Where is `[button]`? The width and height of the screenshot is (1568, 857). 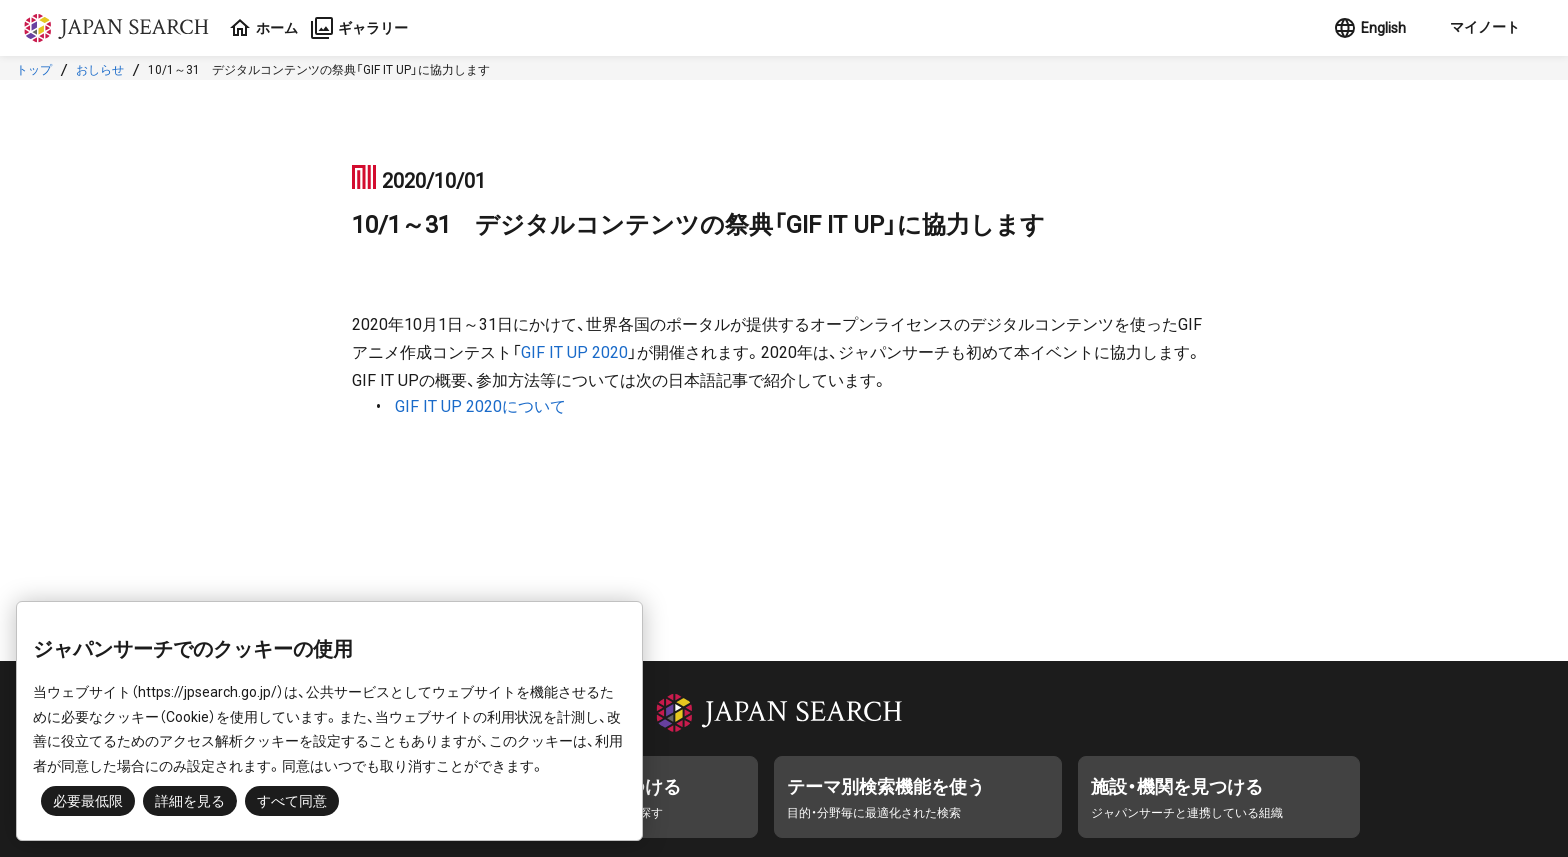 [button] is located at coordinates (1483, 28).